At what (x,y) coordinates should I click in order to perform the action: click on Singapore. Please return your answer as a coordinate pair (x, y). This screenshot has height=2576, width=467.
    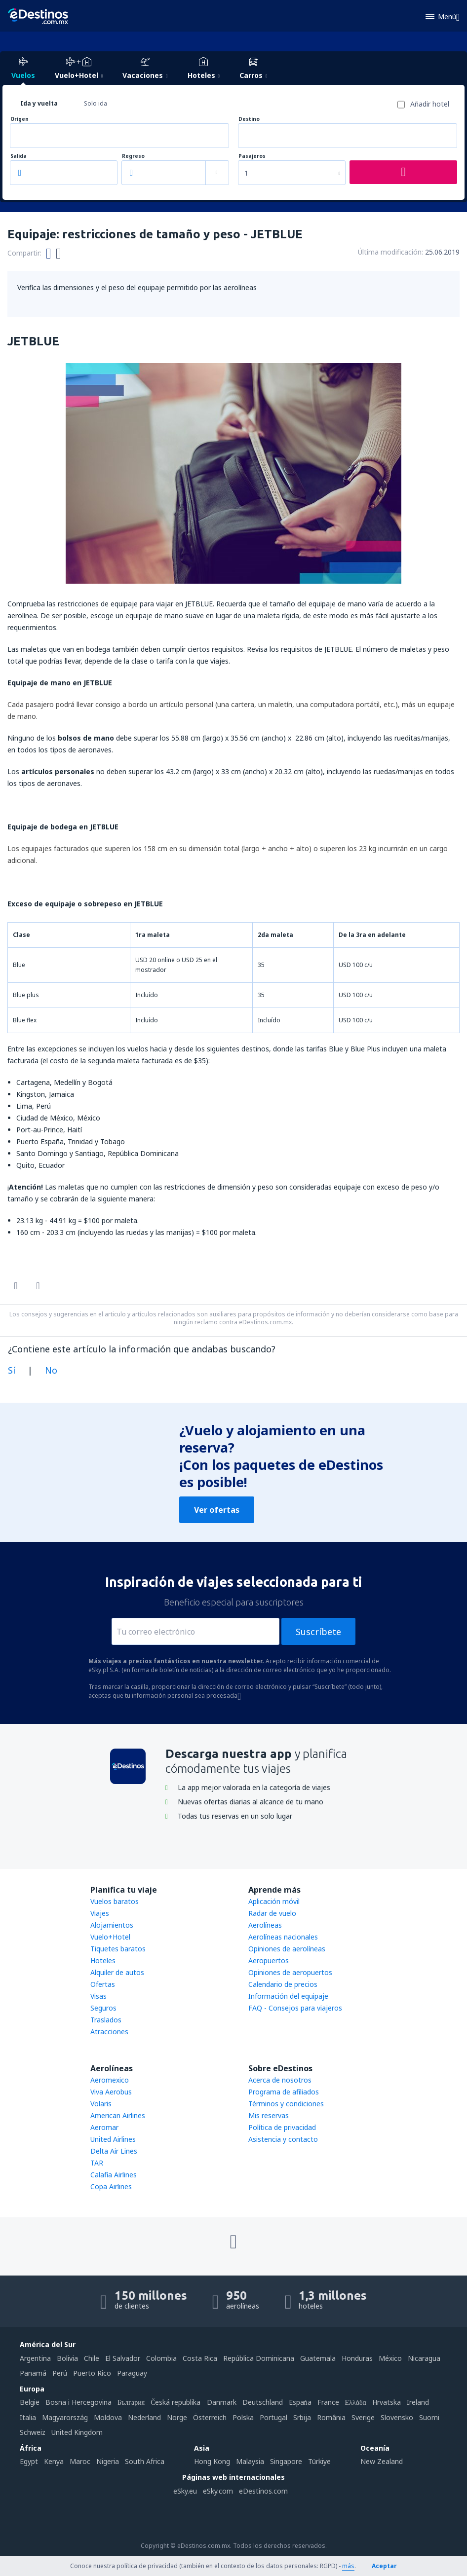
    Looking at the image, I should click on (286, 2461).